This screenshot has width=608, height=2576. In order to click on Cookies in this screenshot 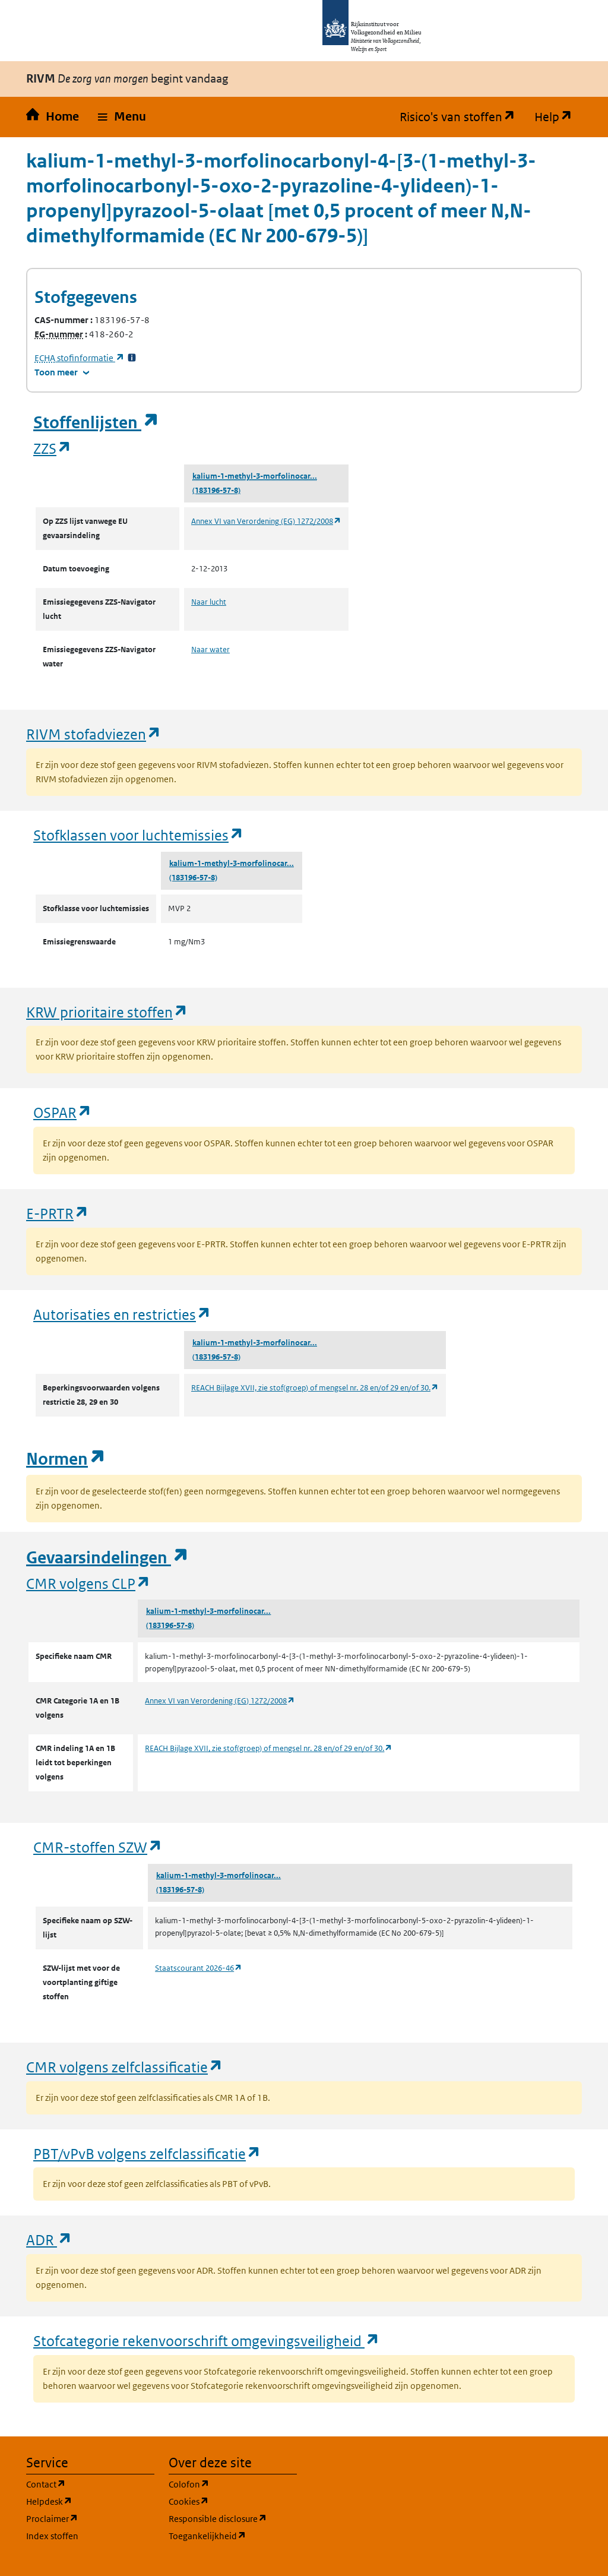, I will do `click(233, 2501)`.